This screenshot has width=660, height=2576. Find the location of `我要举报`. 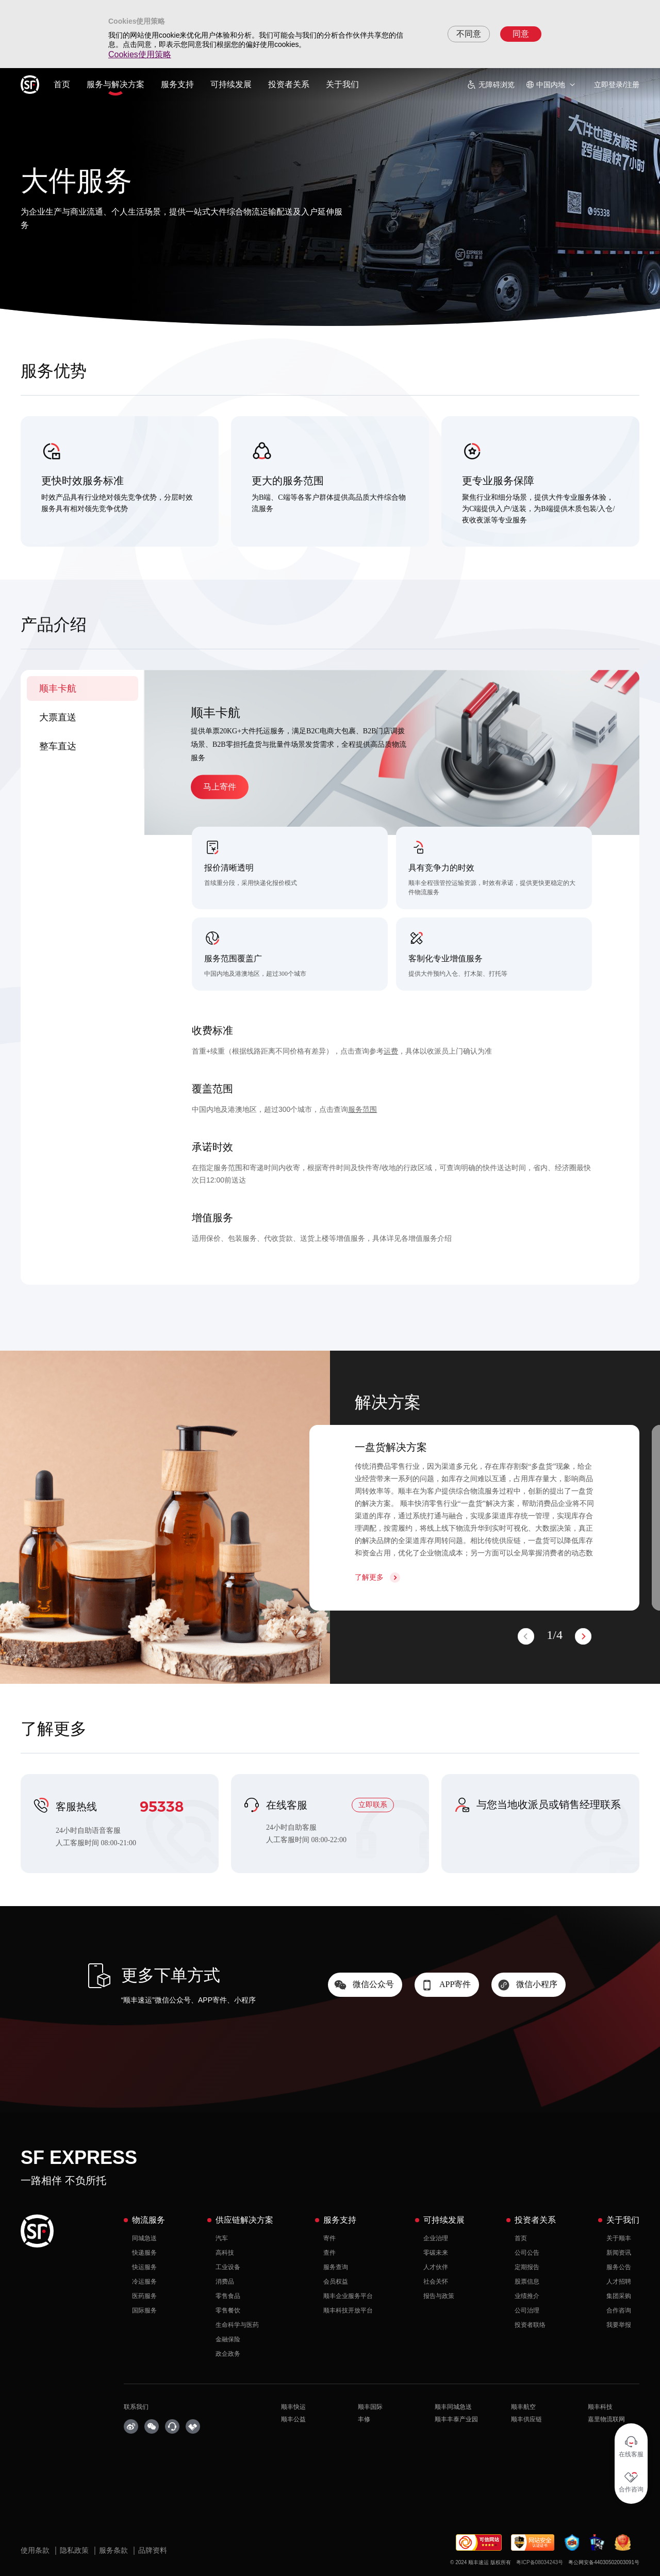

我要举报 is located at coordinates (618, 2324).